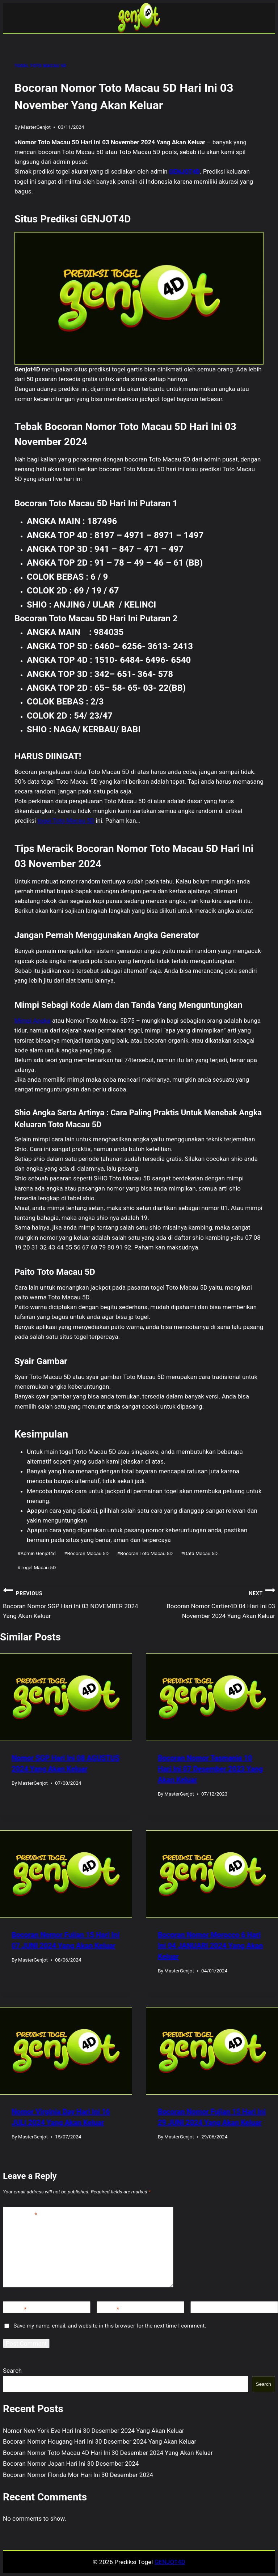 The width and height of the screenshot is (278, 2576). What do you see at coordinates (40, 65) in the screenshot?
I see `TOGEL TOTO MACAU 5D` at bounding box center [40, 65].